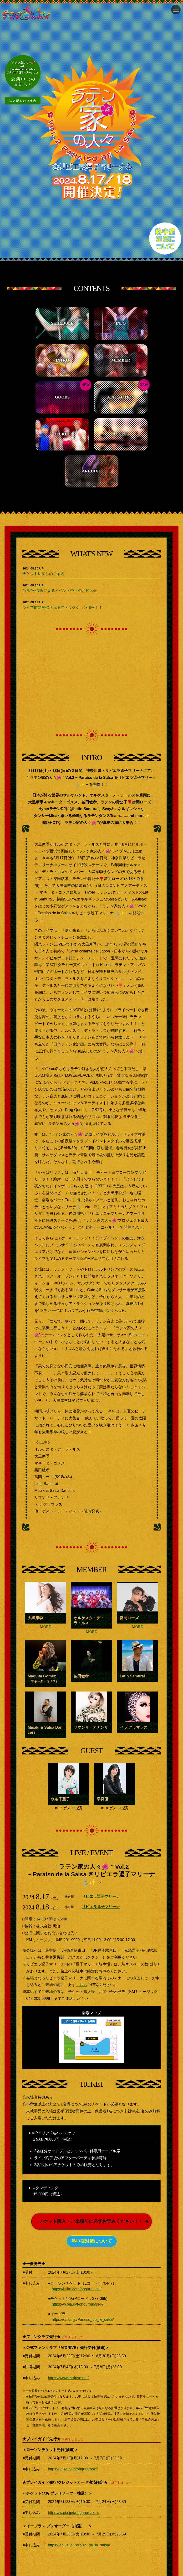 The image size is (183, 2576). I want to click on https://eplus.jp/Paraiso_de_la_salsa/, so click(83, 2243).